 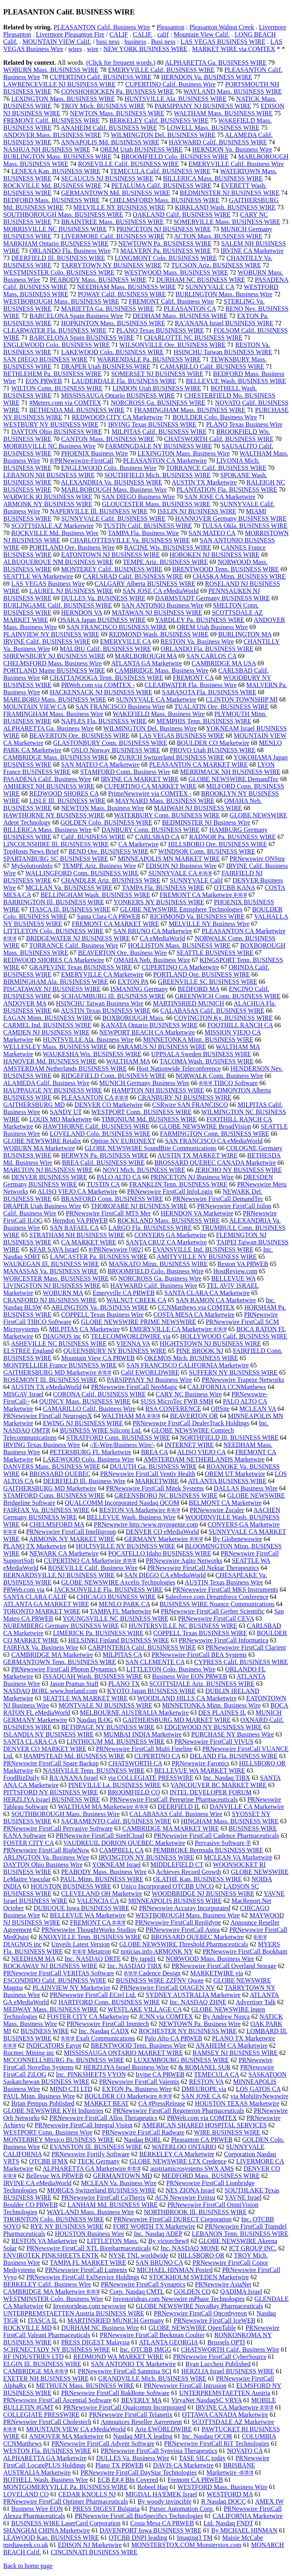 What do you see at coordinates (99, 1307) in the screenshot?
I see `ARLINGTON Va. BUSINESS WIRE` at bounding box center [99, 1307].